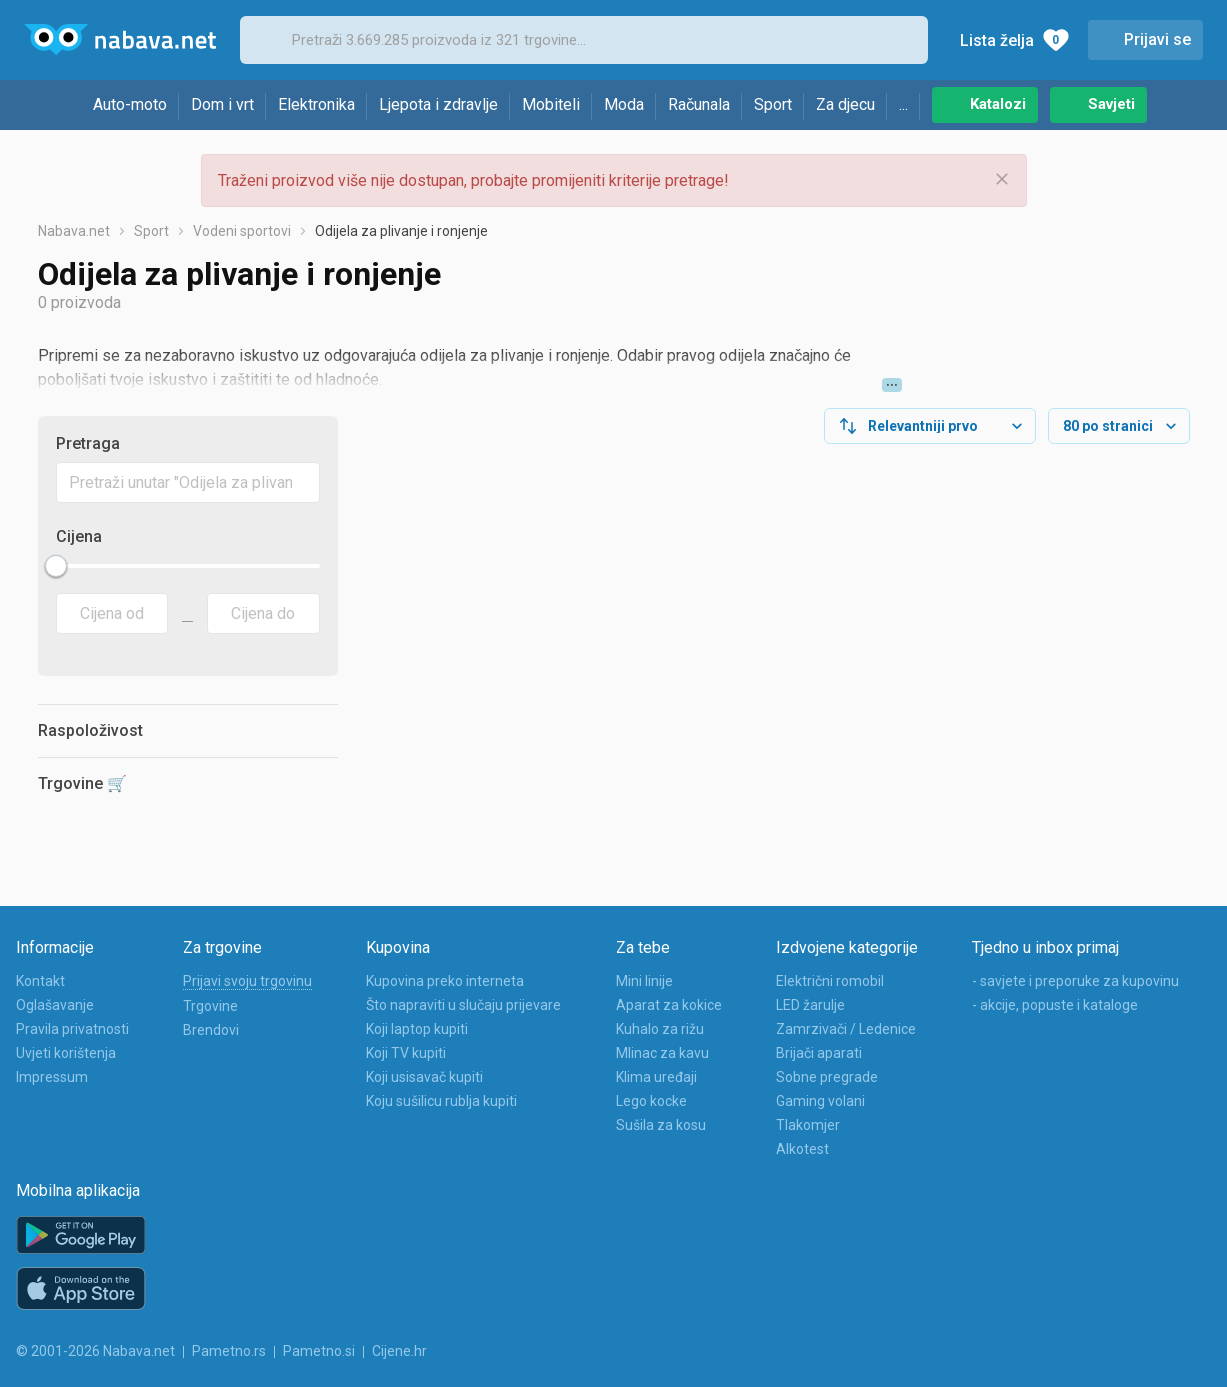 Image resolution: width=1227 pixels, height=1387 pixels. Describe the element at coordinates (624, 104) in the screenshot. I see `Moda` at that location.